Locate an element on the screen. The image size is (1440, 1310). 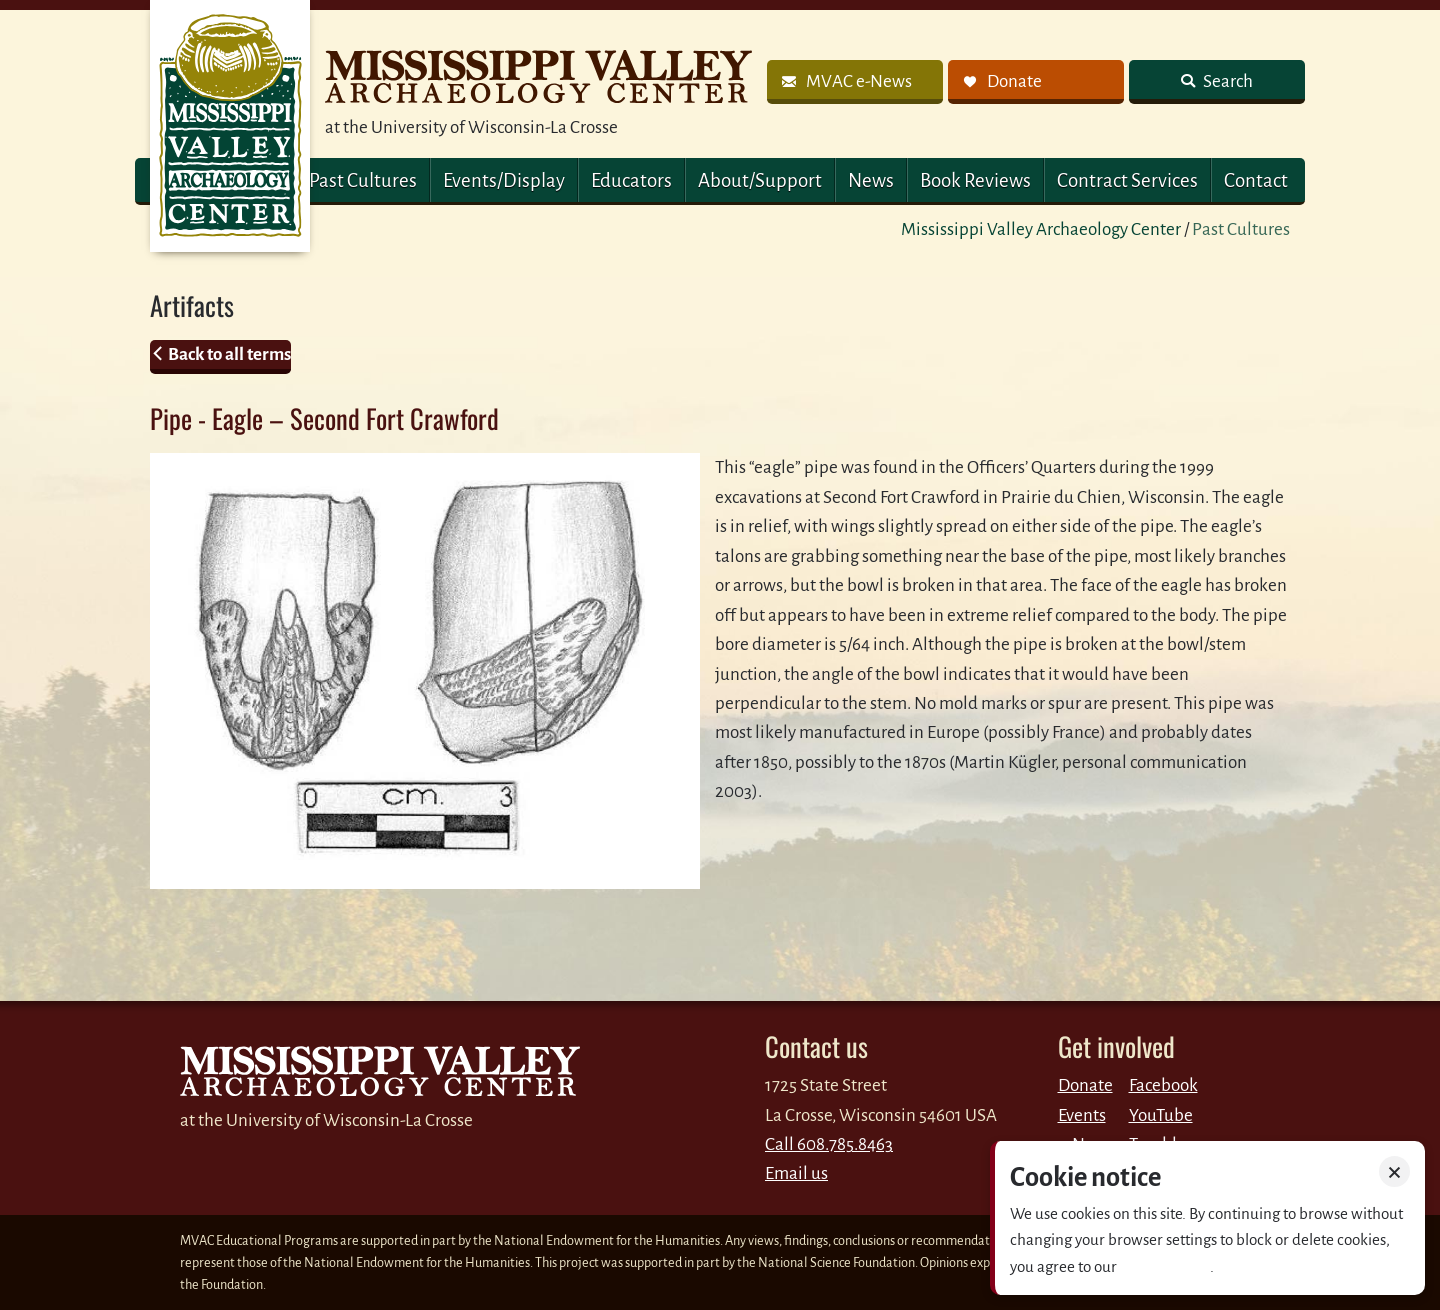
Facebook is located at coordinates (1163, 1085).